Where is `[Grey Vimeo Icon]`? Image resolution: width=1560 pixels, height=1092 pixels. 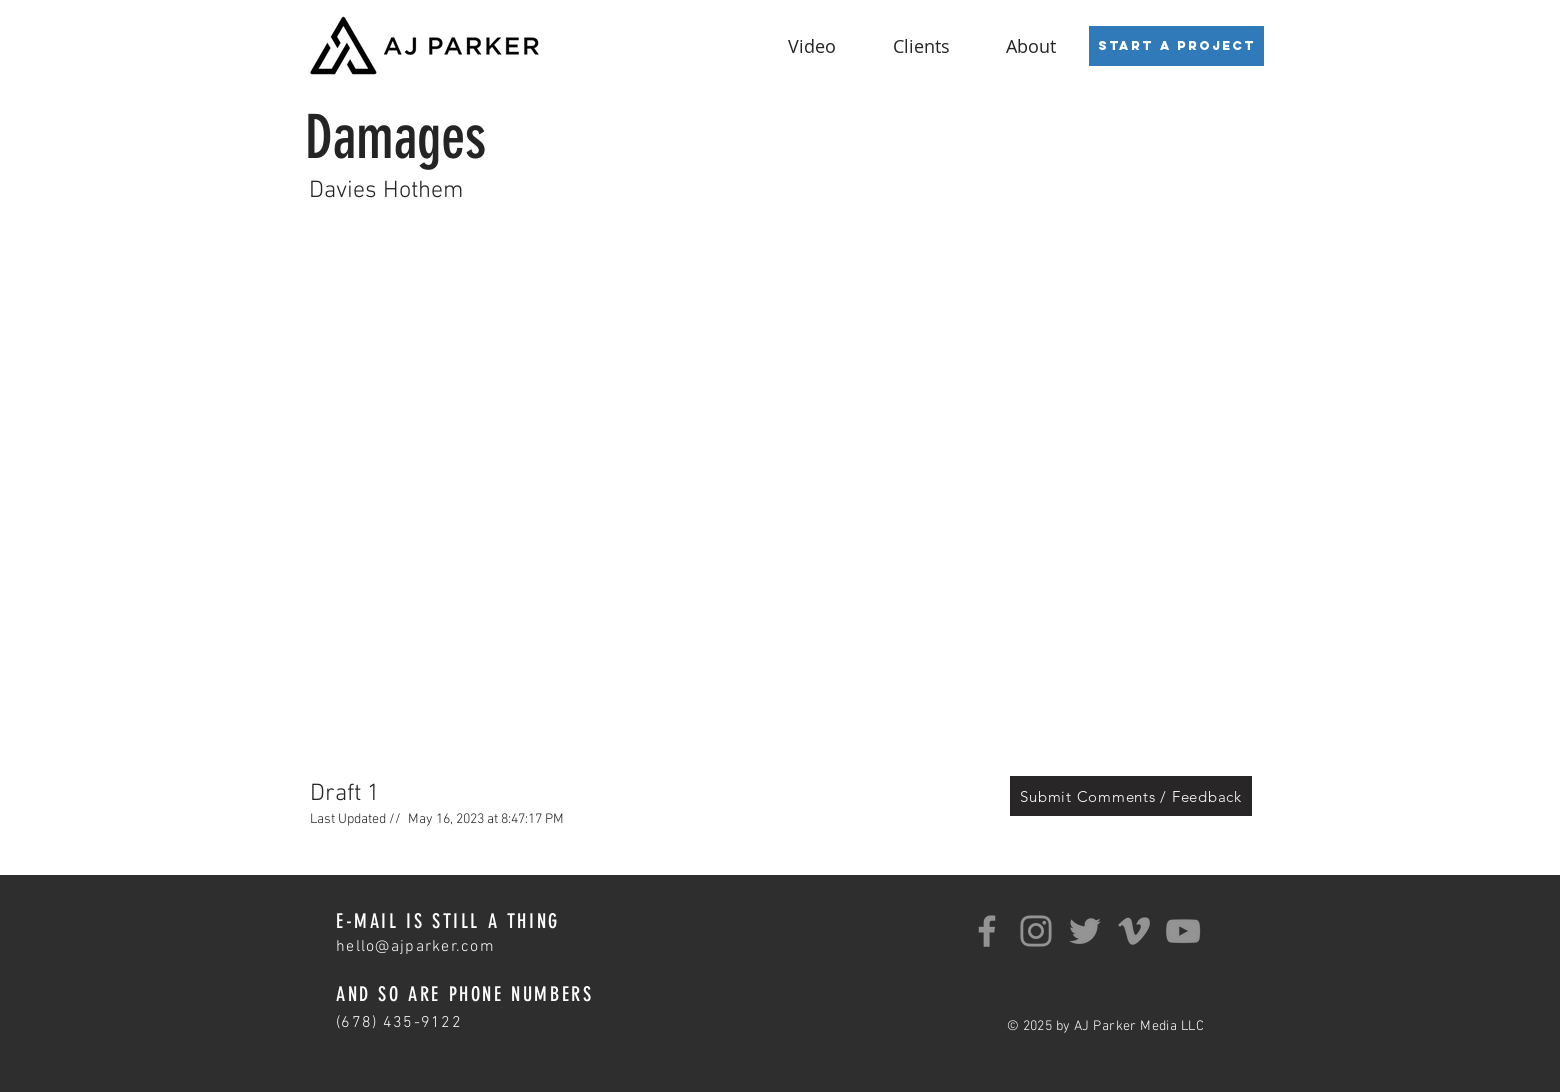
[Grey Vimeo Icon] is located at coordinates (1134, 931).